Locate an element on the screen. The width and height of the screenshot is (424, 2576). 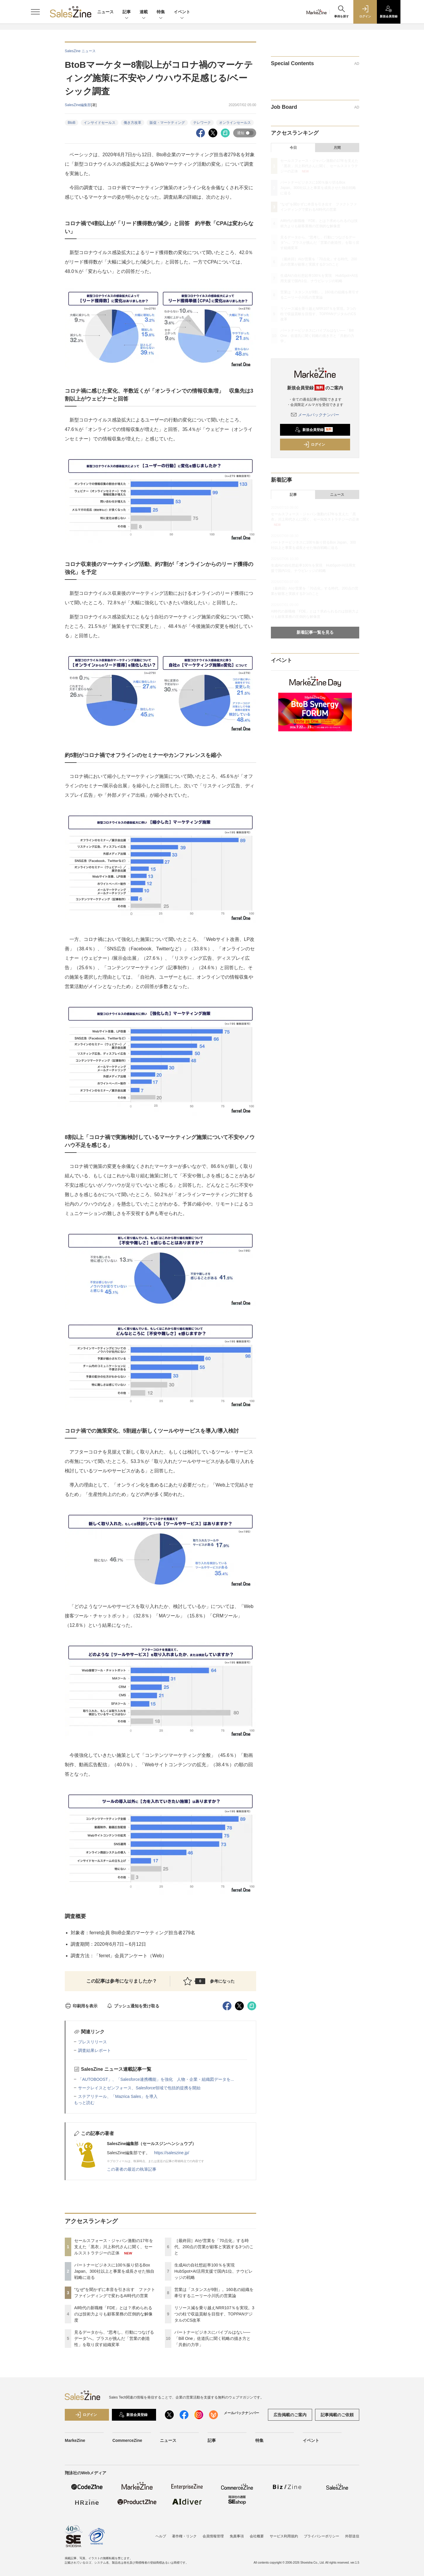
今日 is located at coordinates (293, 148).